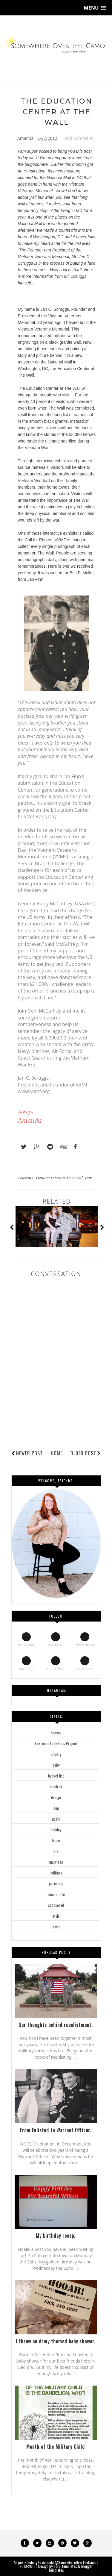 The height and width of the screenshot is (2576, 112). What do you see at coordinates (56, 1894) in the screenshot?
I see `slice of life` at bounding box center [56, 1894].